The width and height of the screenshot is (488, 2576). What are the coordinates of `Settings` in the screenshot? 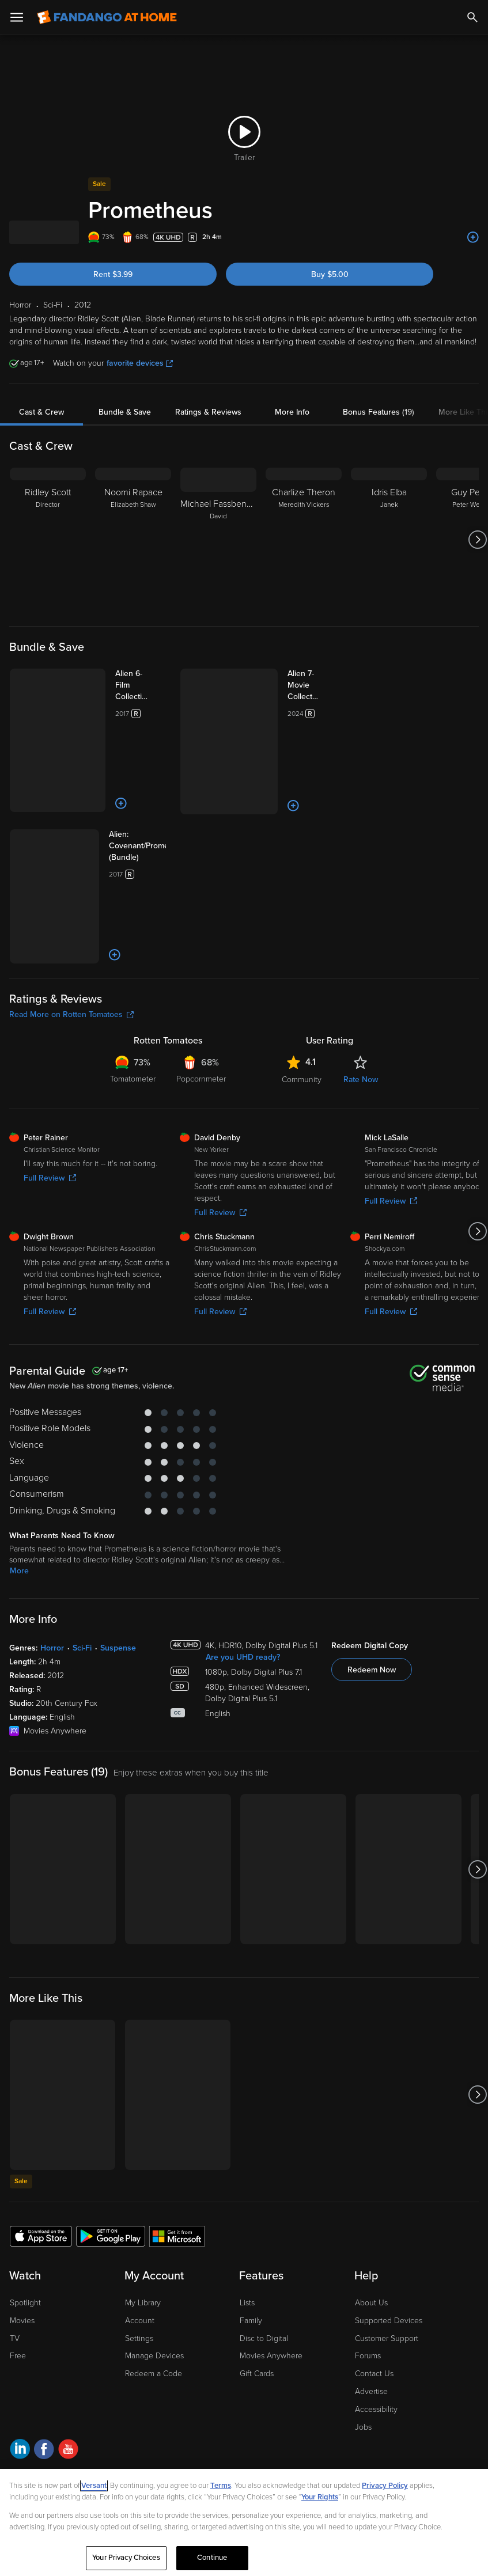 It's located at (139, 2238).